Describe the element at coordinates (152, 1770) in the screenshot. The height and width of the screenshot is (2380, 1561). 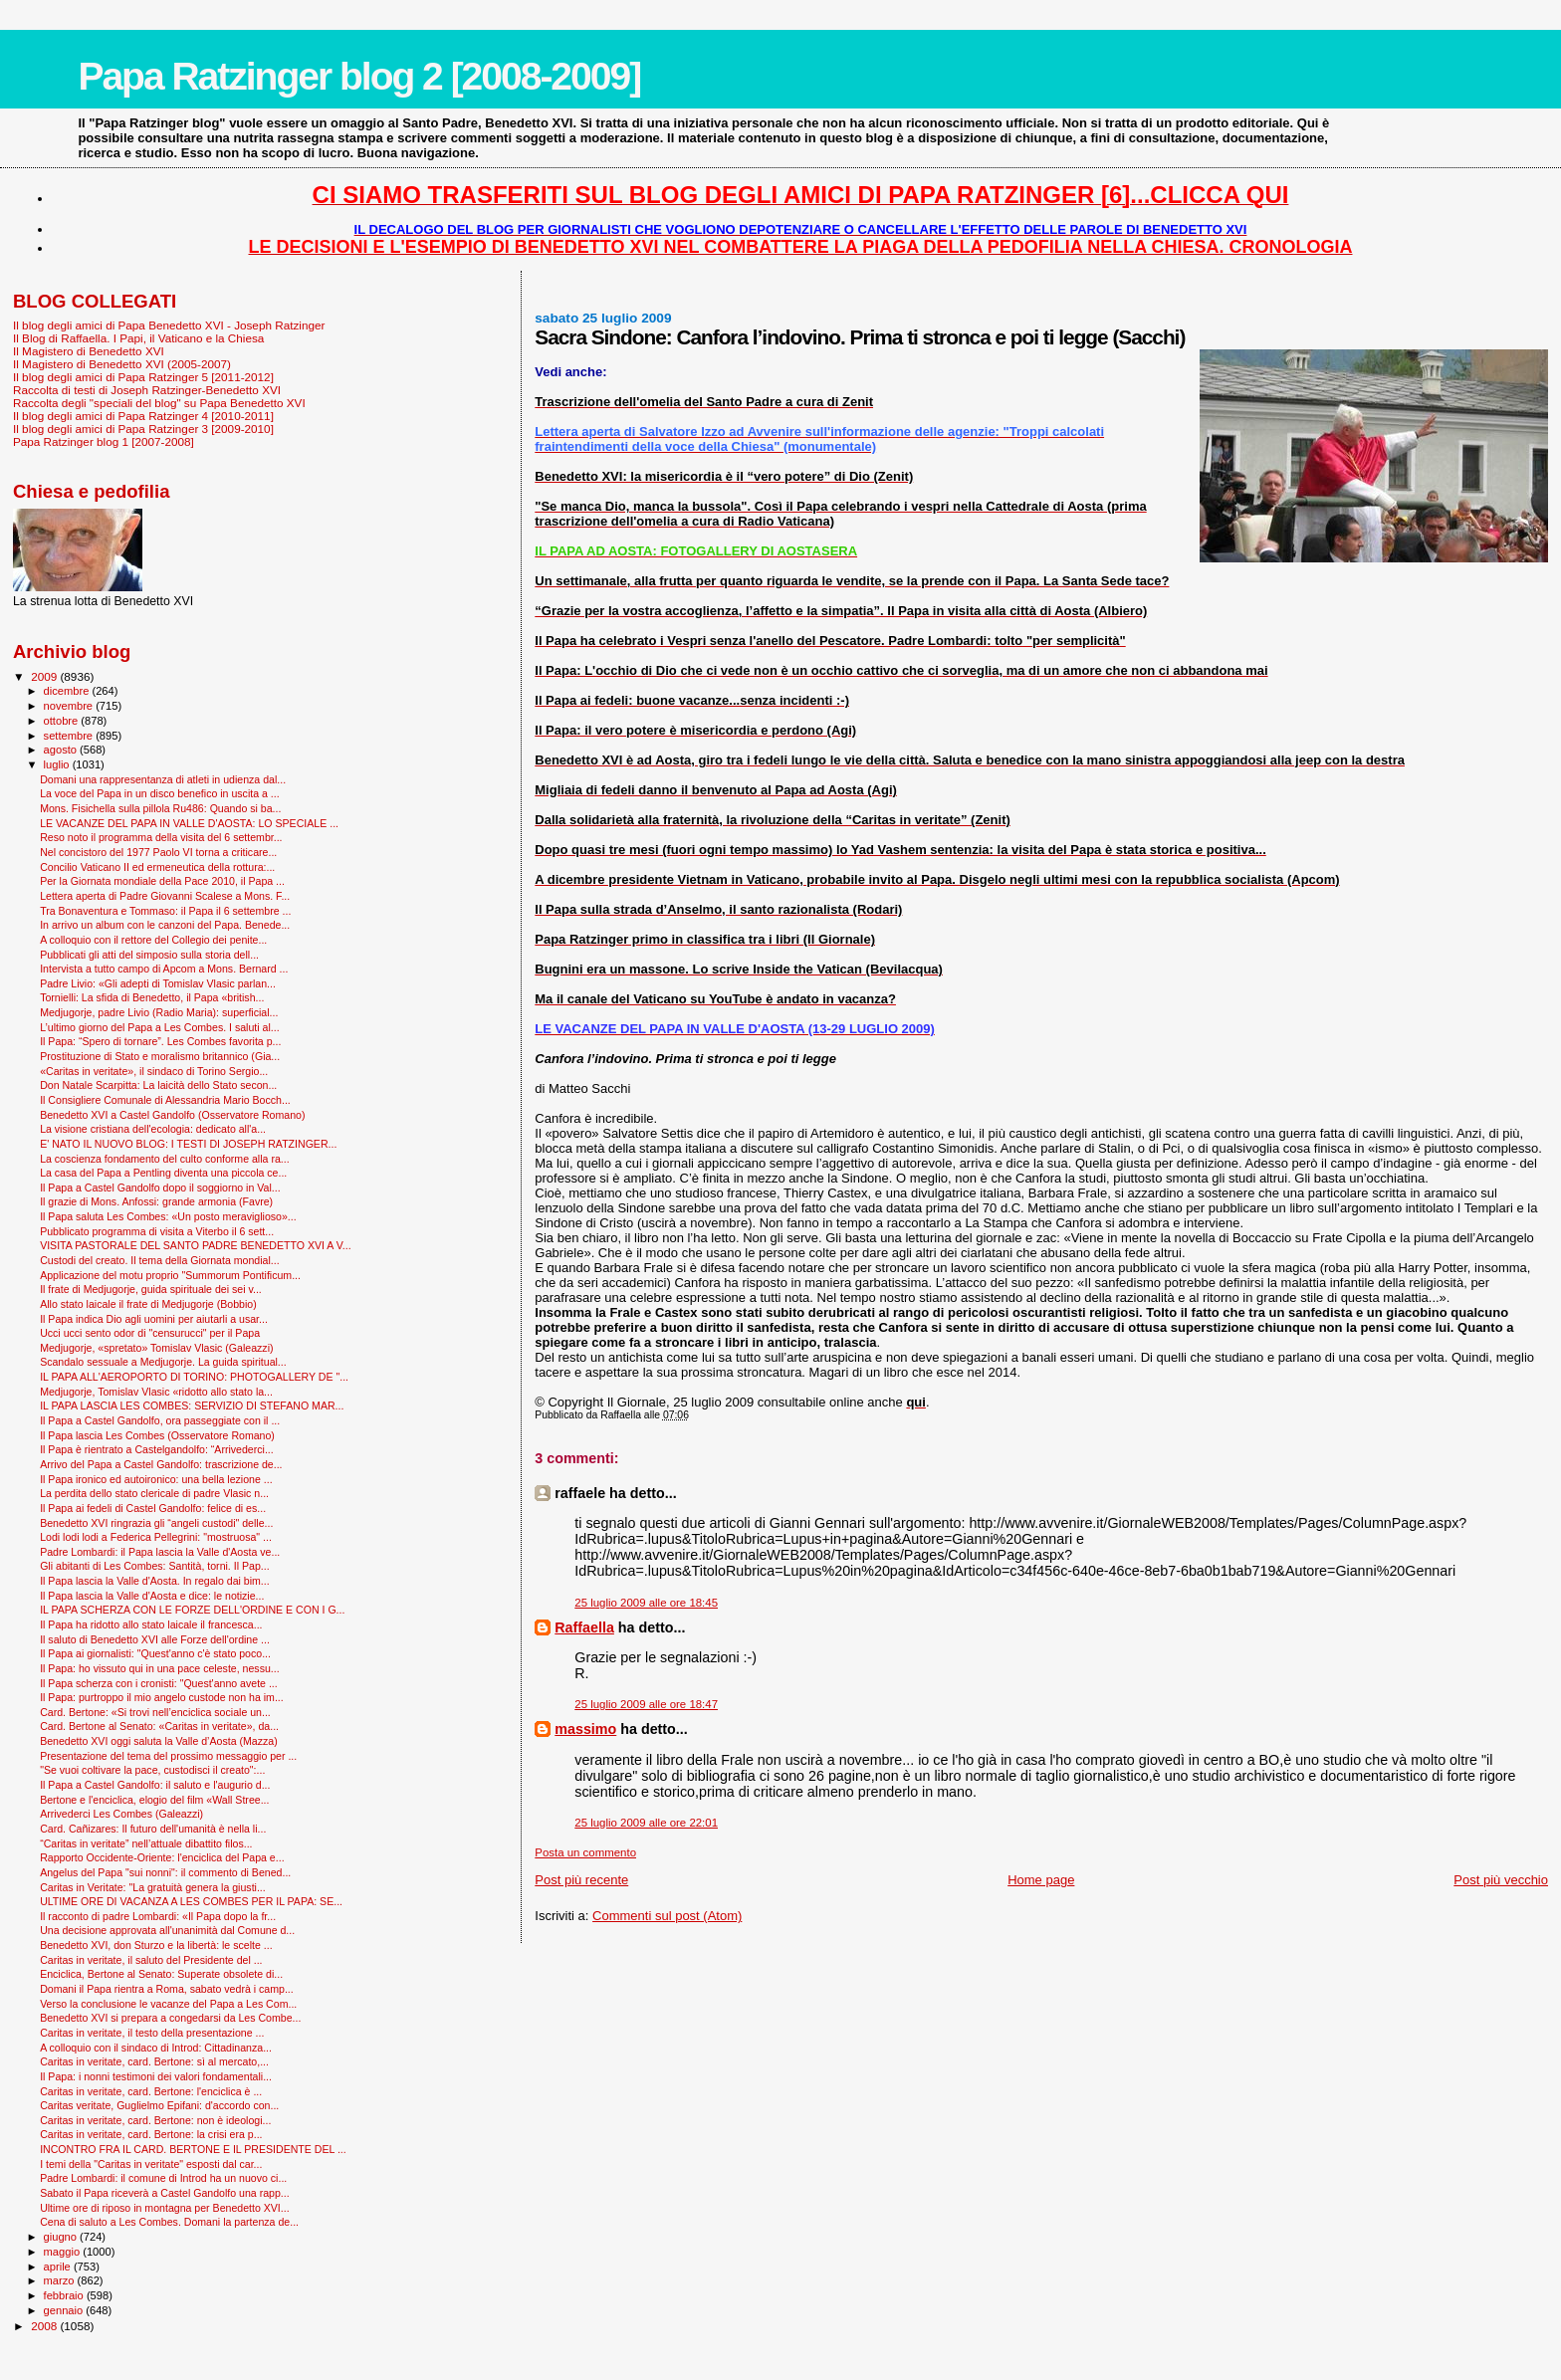
I see `"Se vuoi coltivare la pace, custodisci il creato":...` at that location.